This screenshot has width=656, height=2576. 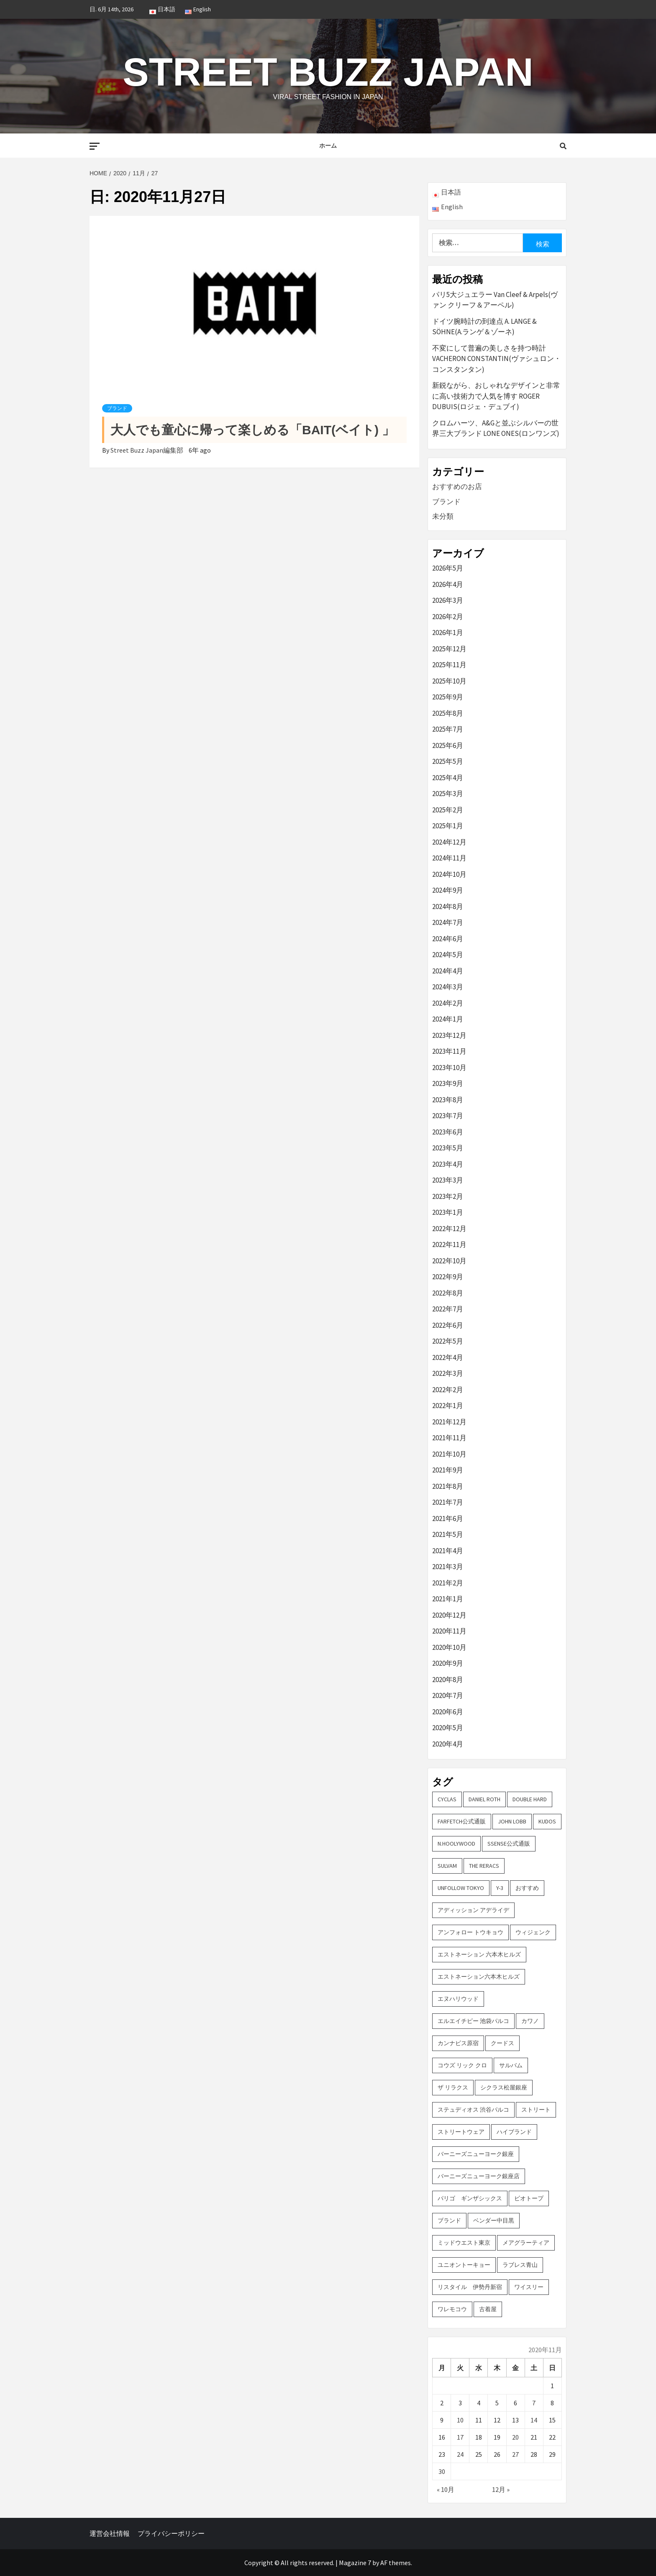 I want to click on 30 [2020年11月30日 に投稿を公開], so click(x=441, y=2471).